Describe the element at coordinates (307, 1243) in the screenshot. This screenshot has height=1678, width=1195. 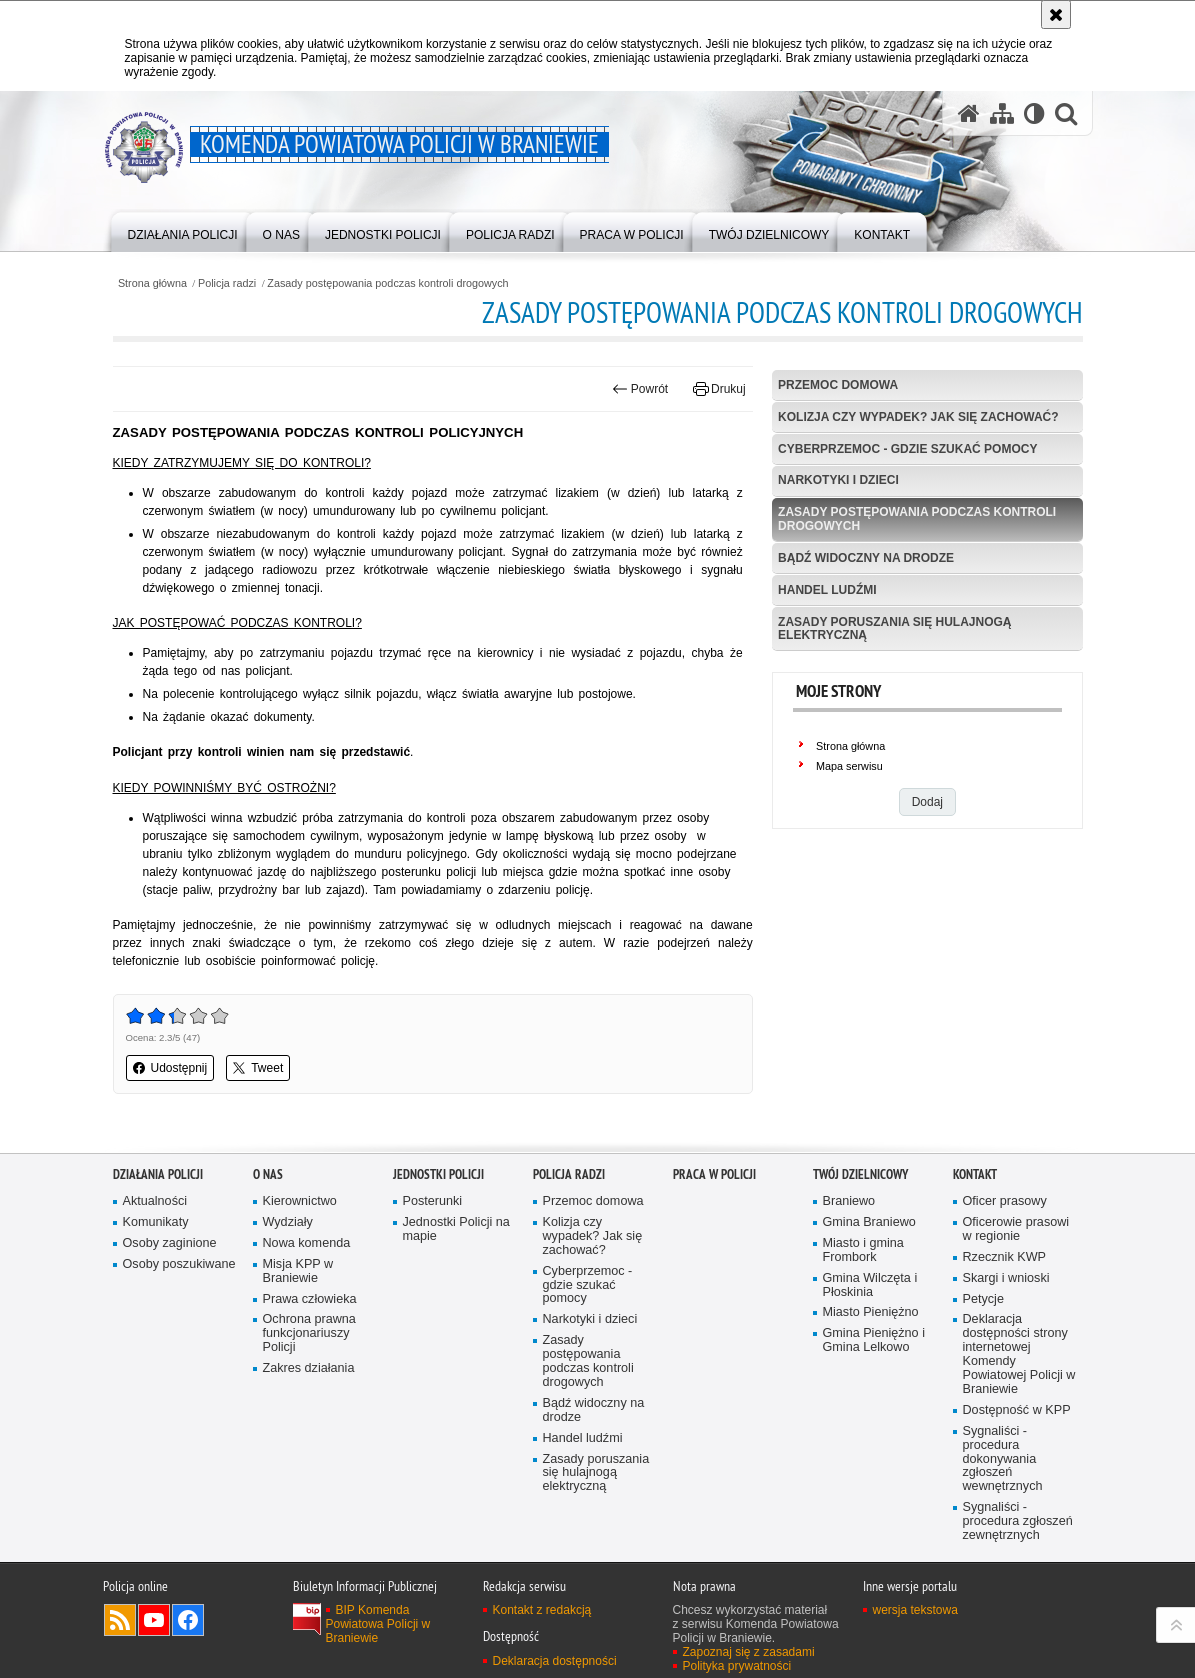
I see `Nowa komenda` at that location.